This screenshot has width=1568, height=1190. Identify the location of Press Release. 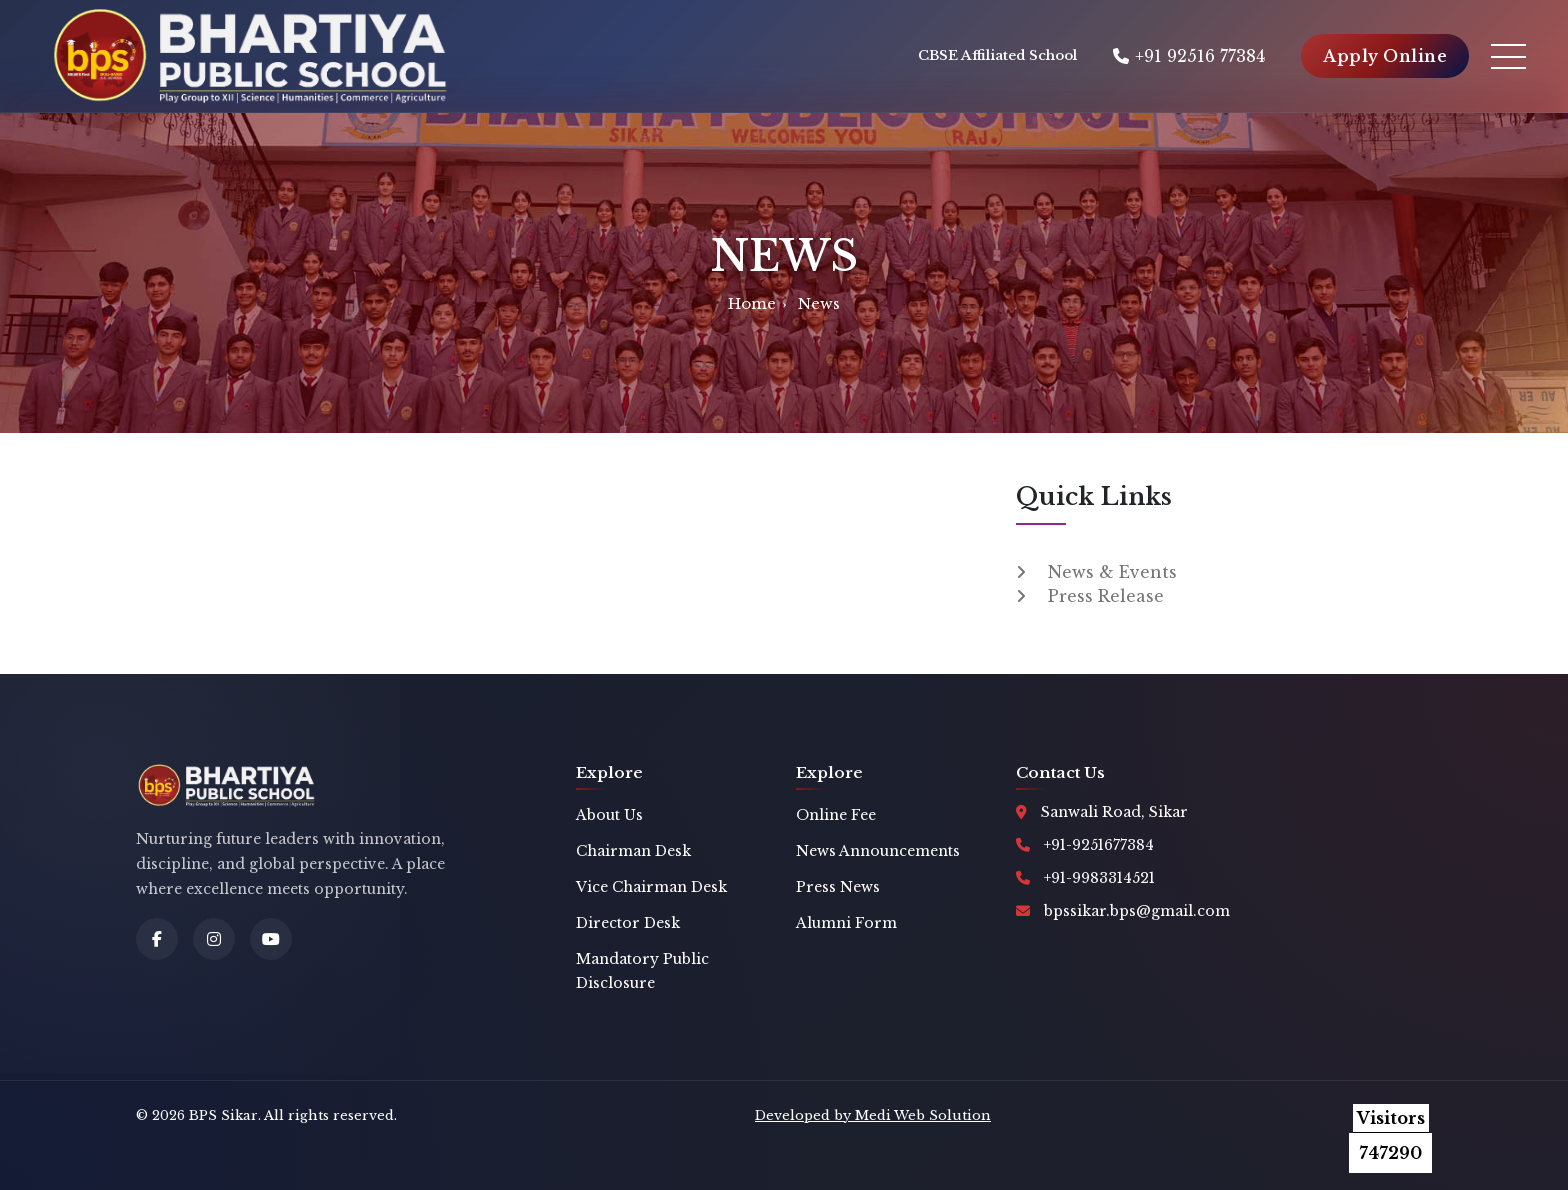
(1106, 596).